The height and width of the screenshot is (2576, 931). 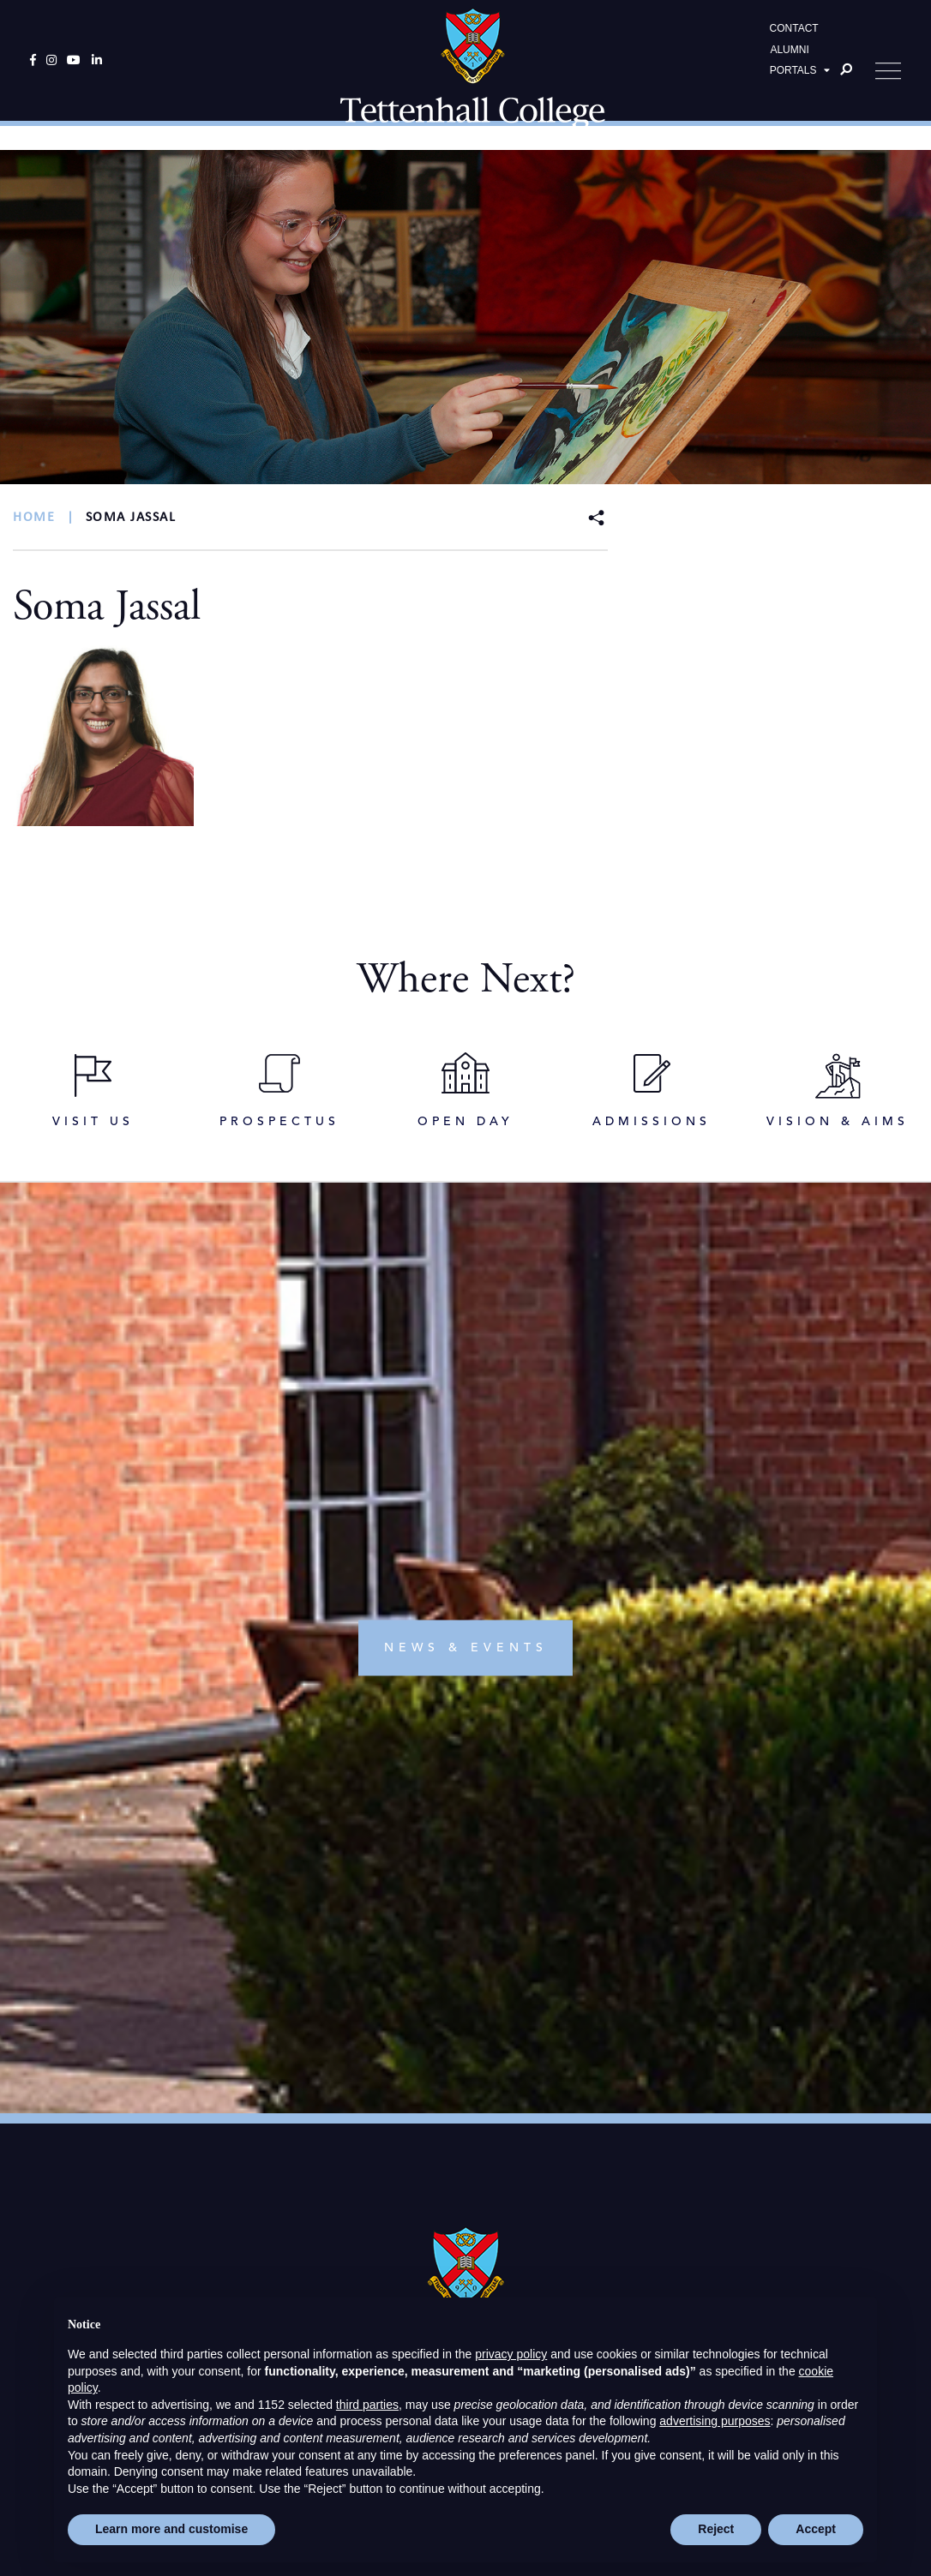 I want to click on privacy policy [button], so click(x=511, y=2354).